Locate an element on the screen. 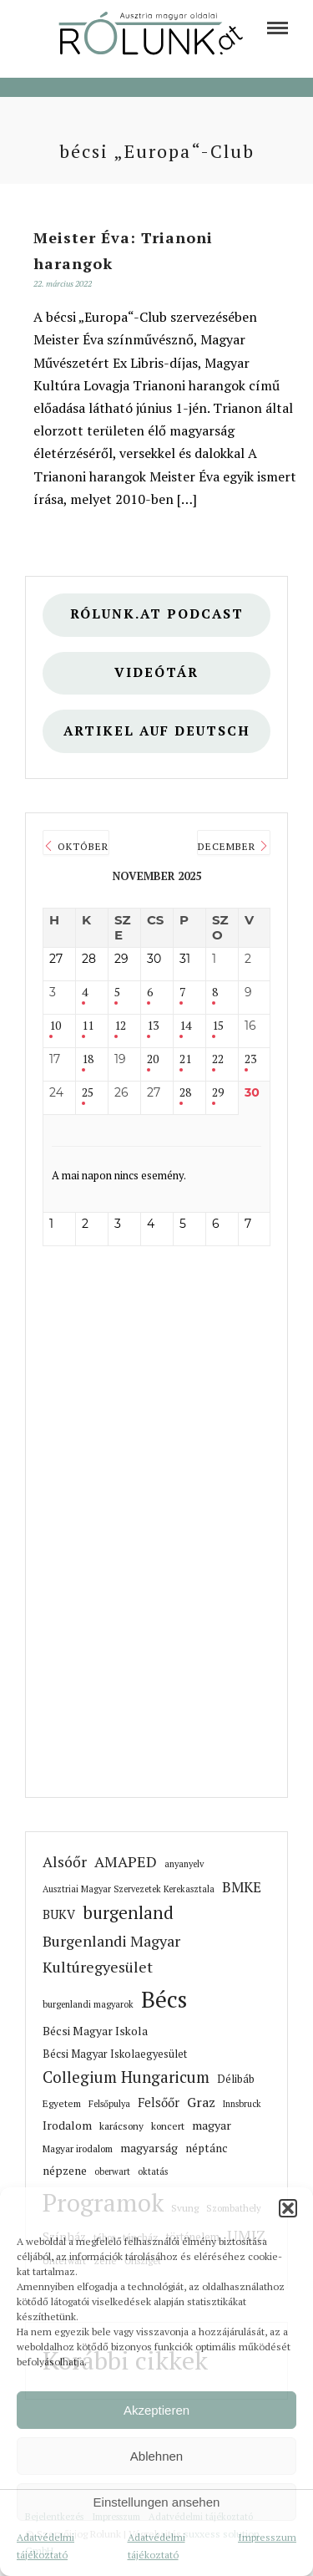  Magyar irodalom [link] is located at coordinates (78, 2148).